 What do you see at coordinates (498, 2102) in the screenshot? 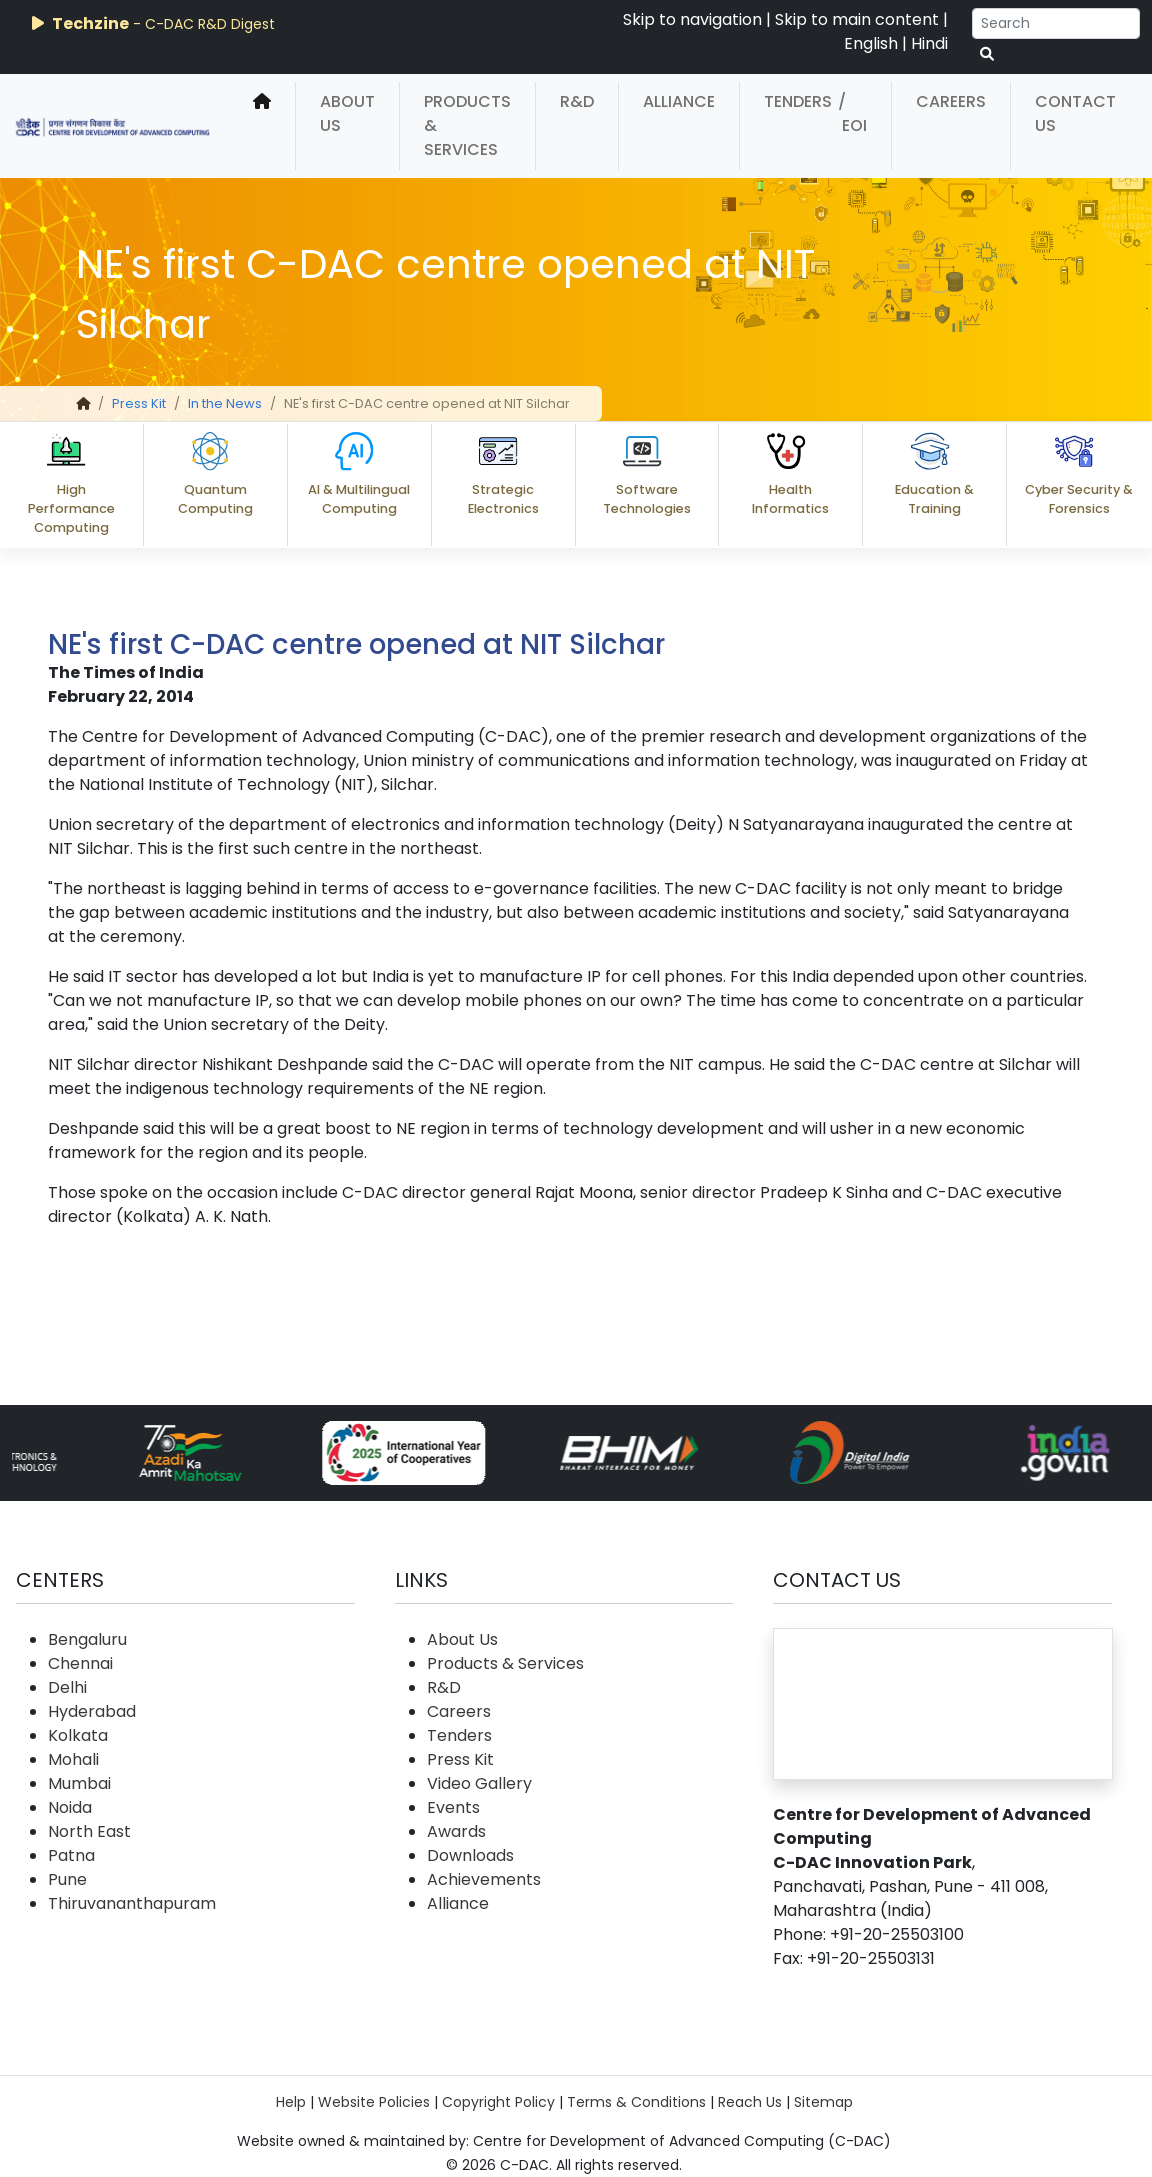
I see `Copyright Policy` at bounding box center [498, 2102].